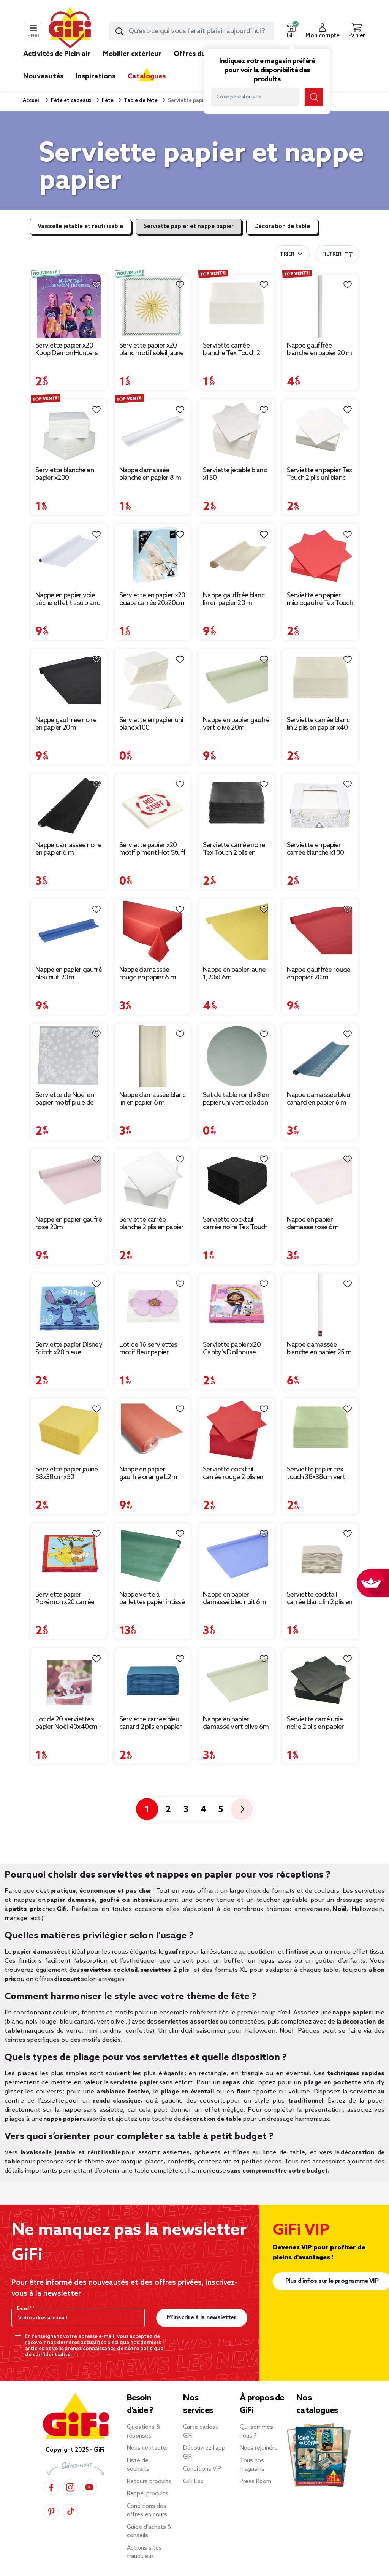 The width and height of the screenshot is (389, 2576). Describe the element at coordinates (69, 556) in the screenshot. I see `[Afficher les détails du produit : Nappe en papier voie sèche effet tissu blanc 4 m]` at that location.